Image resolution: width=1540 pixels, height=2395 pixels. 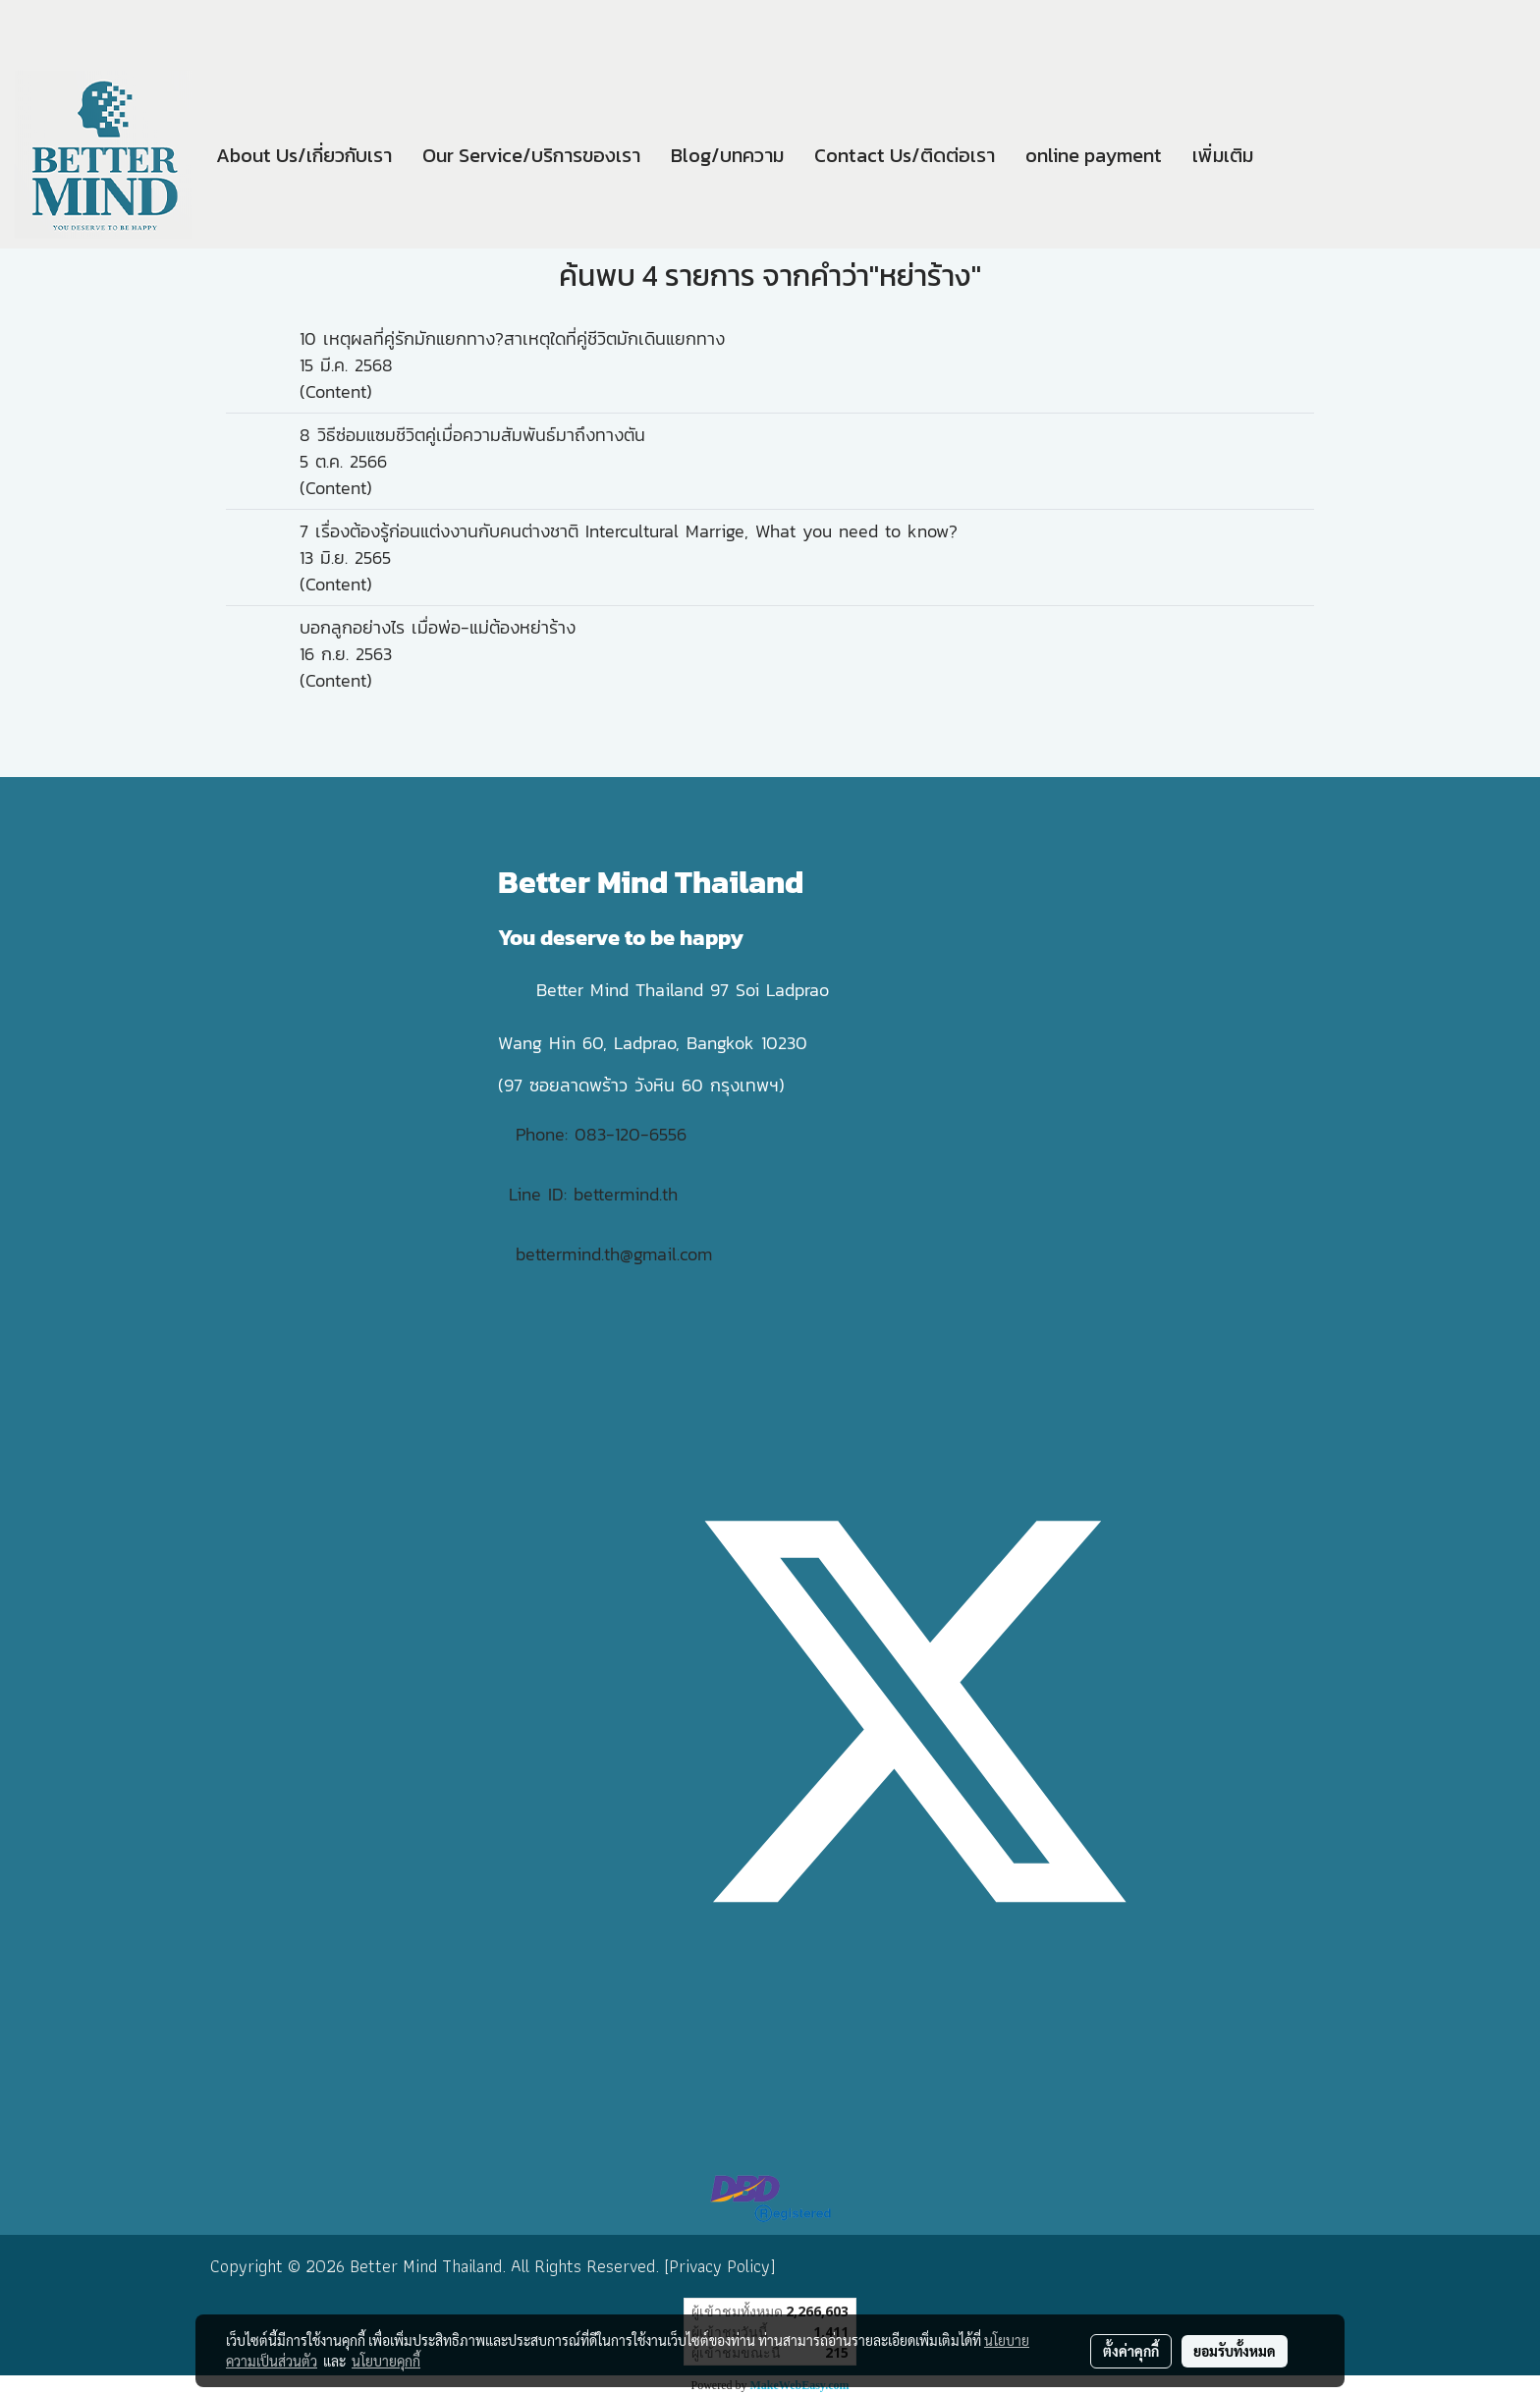 What do you see at coordinates (1234, 2351) in the screenshot?
I see `ยอมรับทั้งหมด` at bounding box center [1234, 2351].